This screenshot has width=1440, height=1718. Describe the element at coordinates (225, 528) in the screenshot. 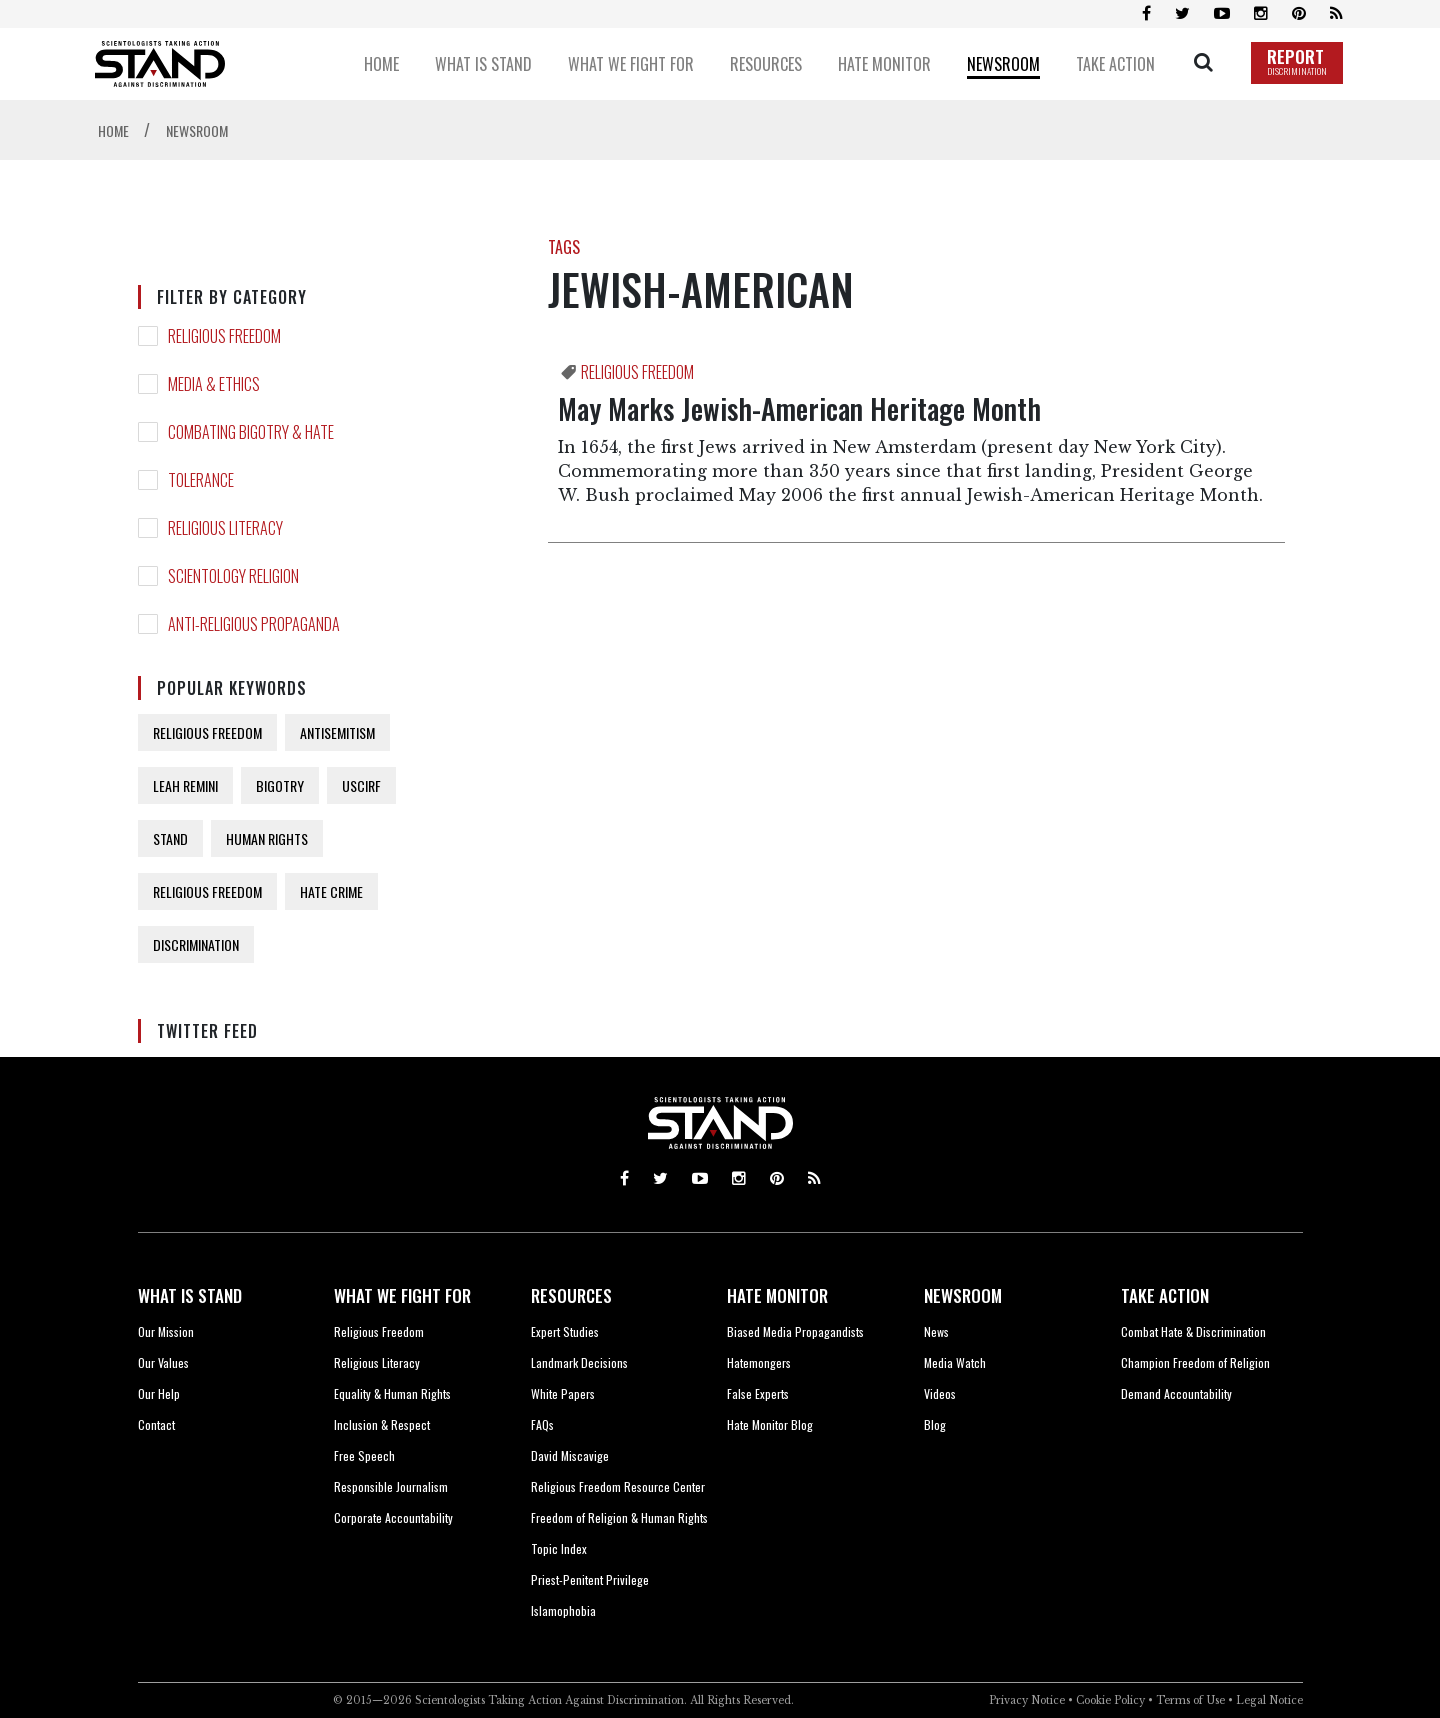

I see `RELIGIOUS LITERACY` at that location.